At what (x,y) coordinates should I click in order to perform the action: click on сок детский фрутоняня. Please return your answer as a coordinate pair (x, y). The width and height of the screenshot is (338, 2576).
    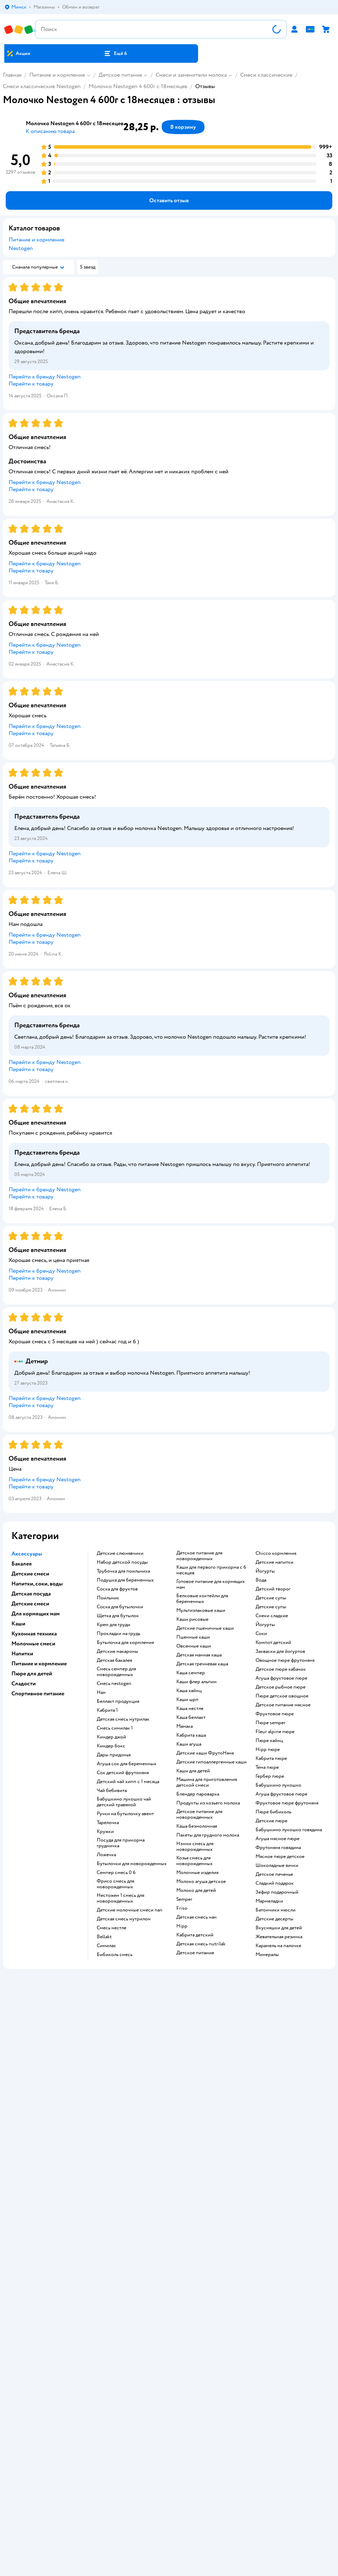
    Looking at the image, I should click on (123, 1773).